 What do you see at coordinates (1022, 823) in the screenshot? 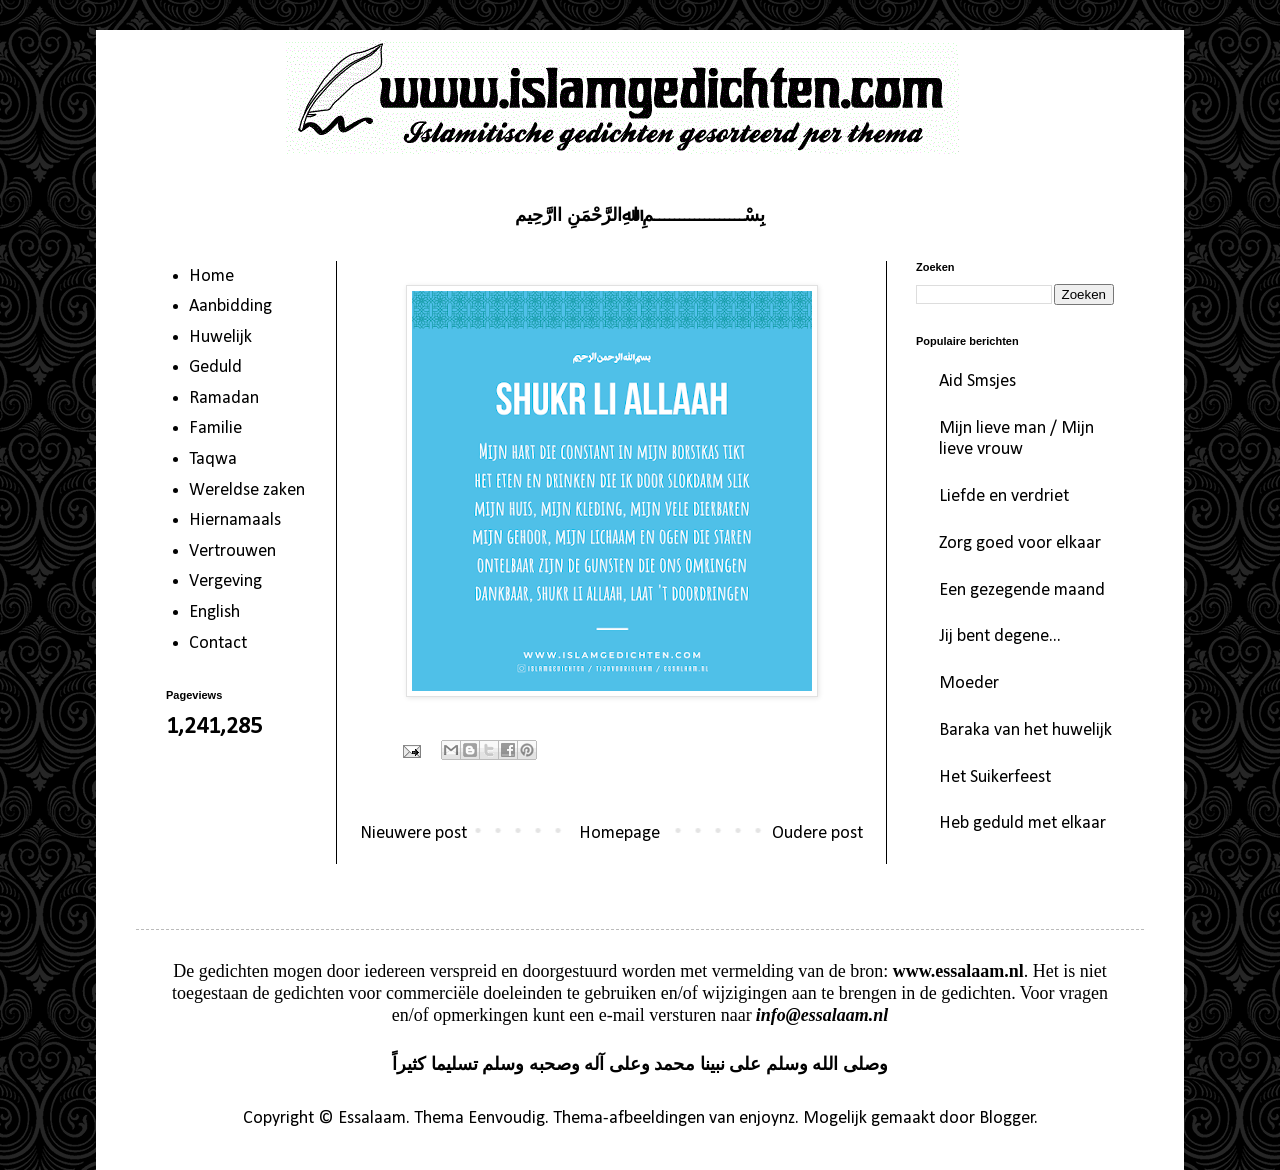
I see `Heb geduld met elkaar` at bounding box center [1022, 823].